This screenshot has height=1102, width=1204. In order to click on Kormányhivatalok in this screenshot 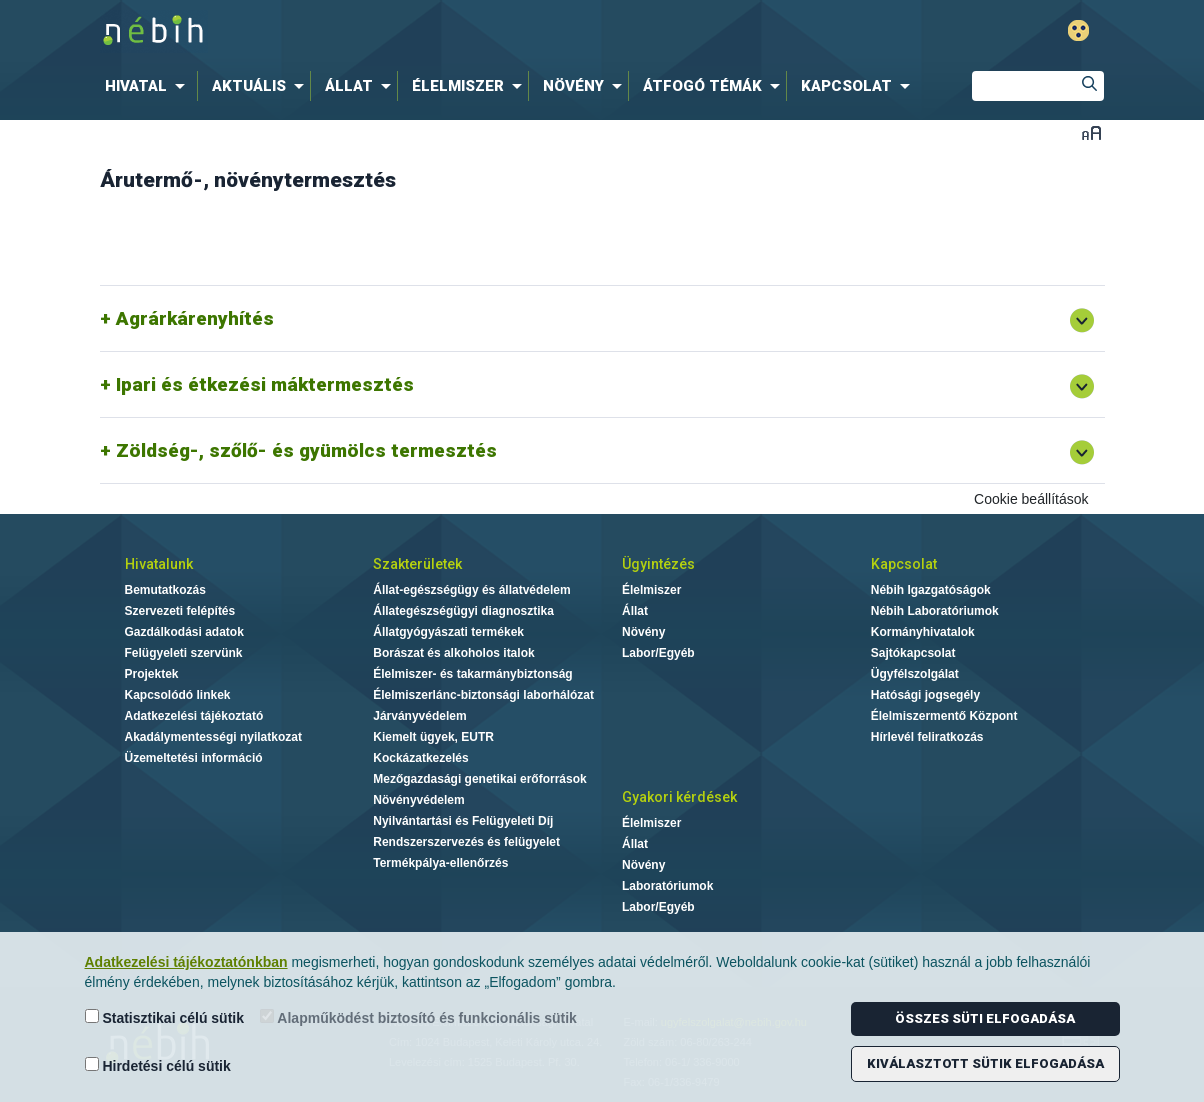, I will do `click(923, 632)`.